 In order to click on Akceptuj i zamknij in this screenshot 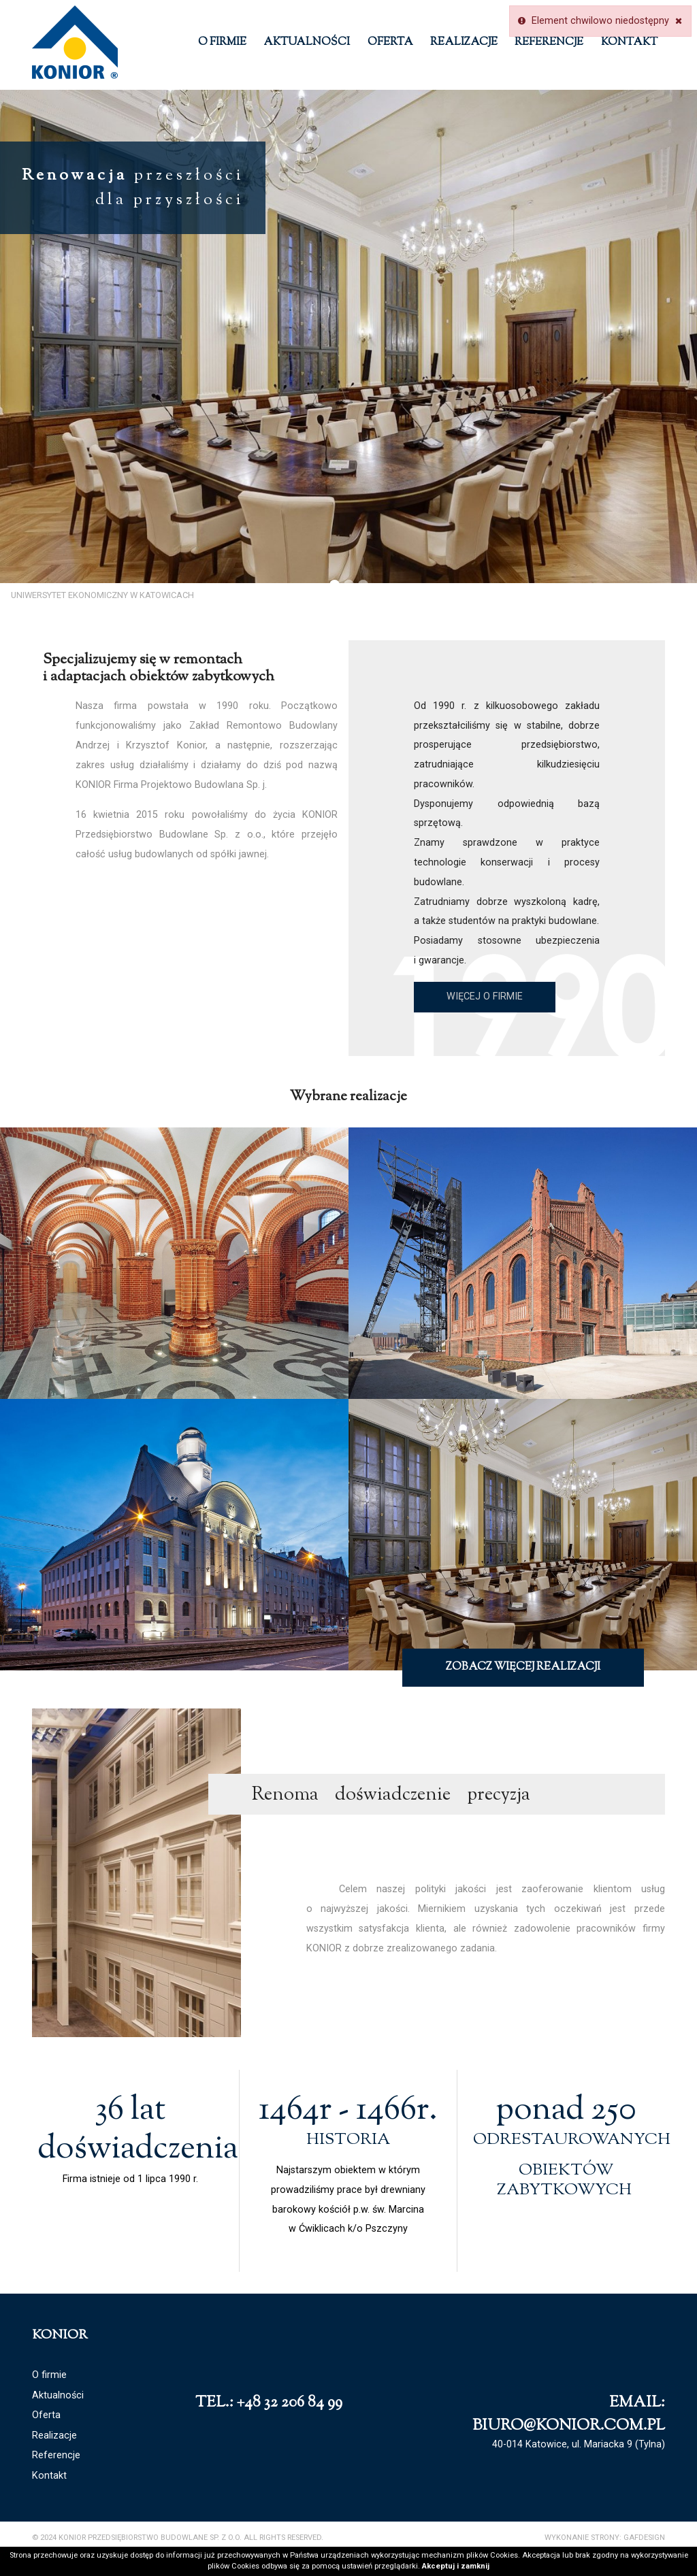, I will do `click(455, 2566)`.